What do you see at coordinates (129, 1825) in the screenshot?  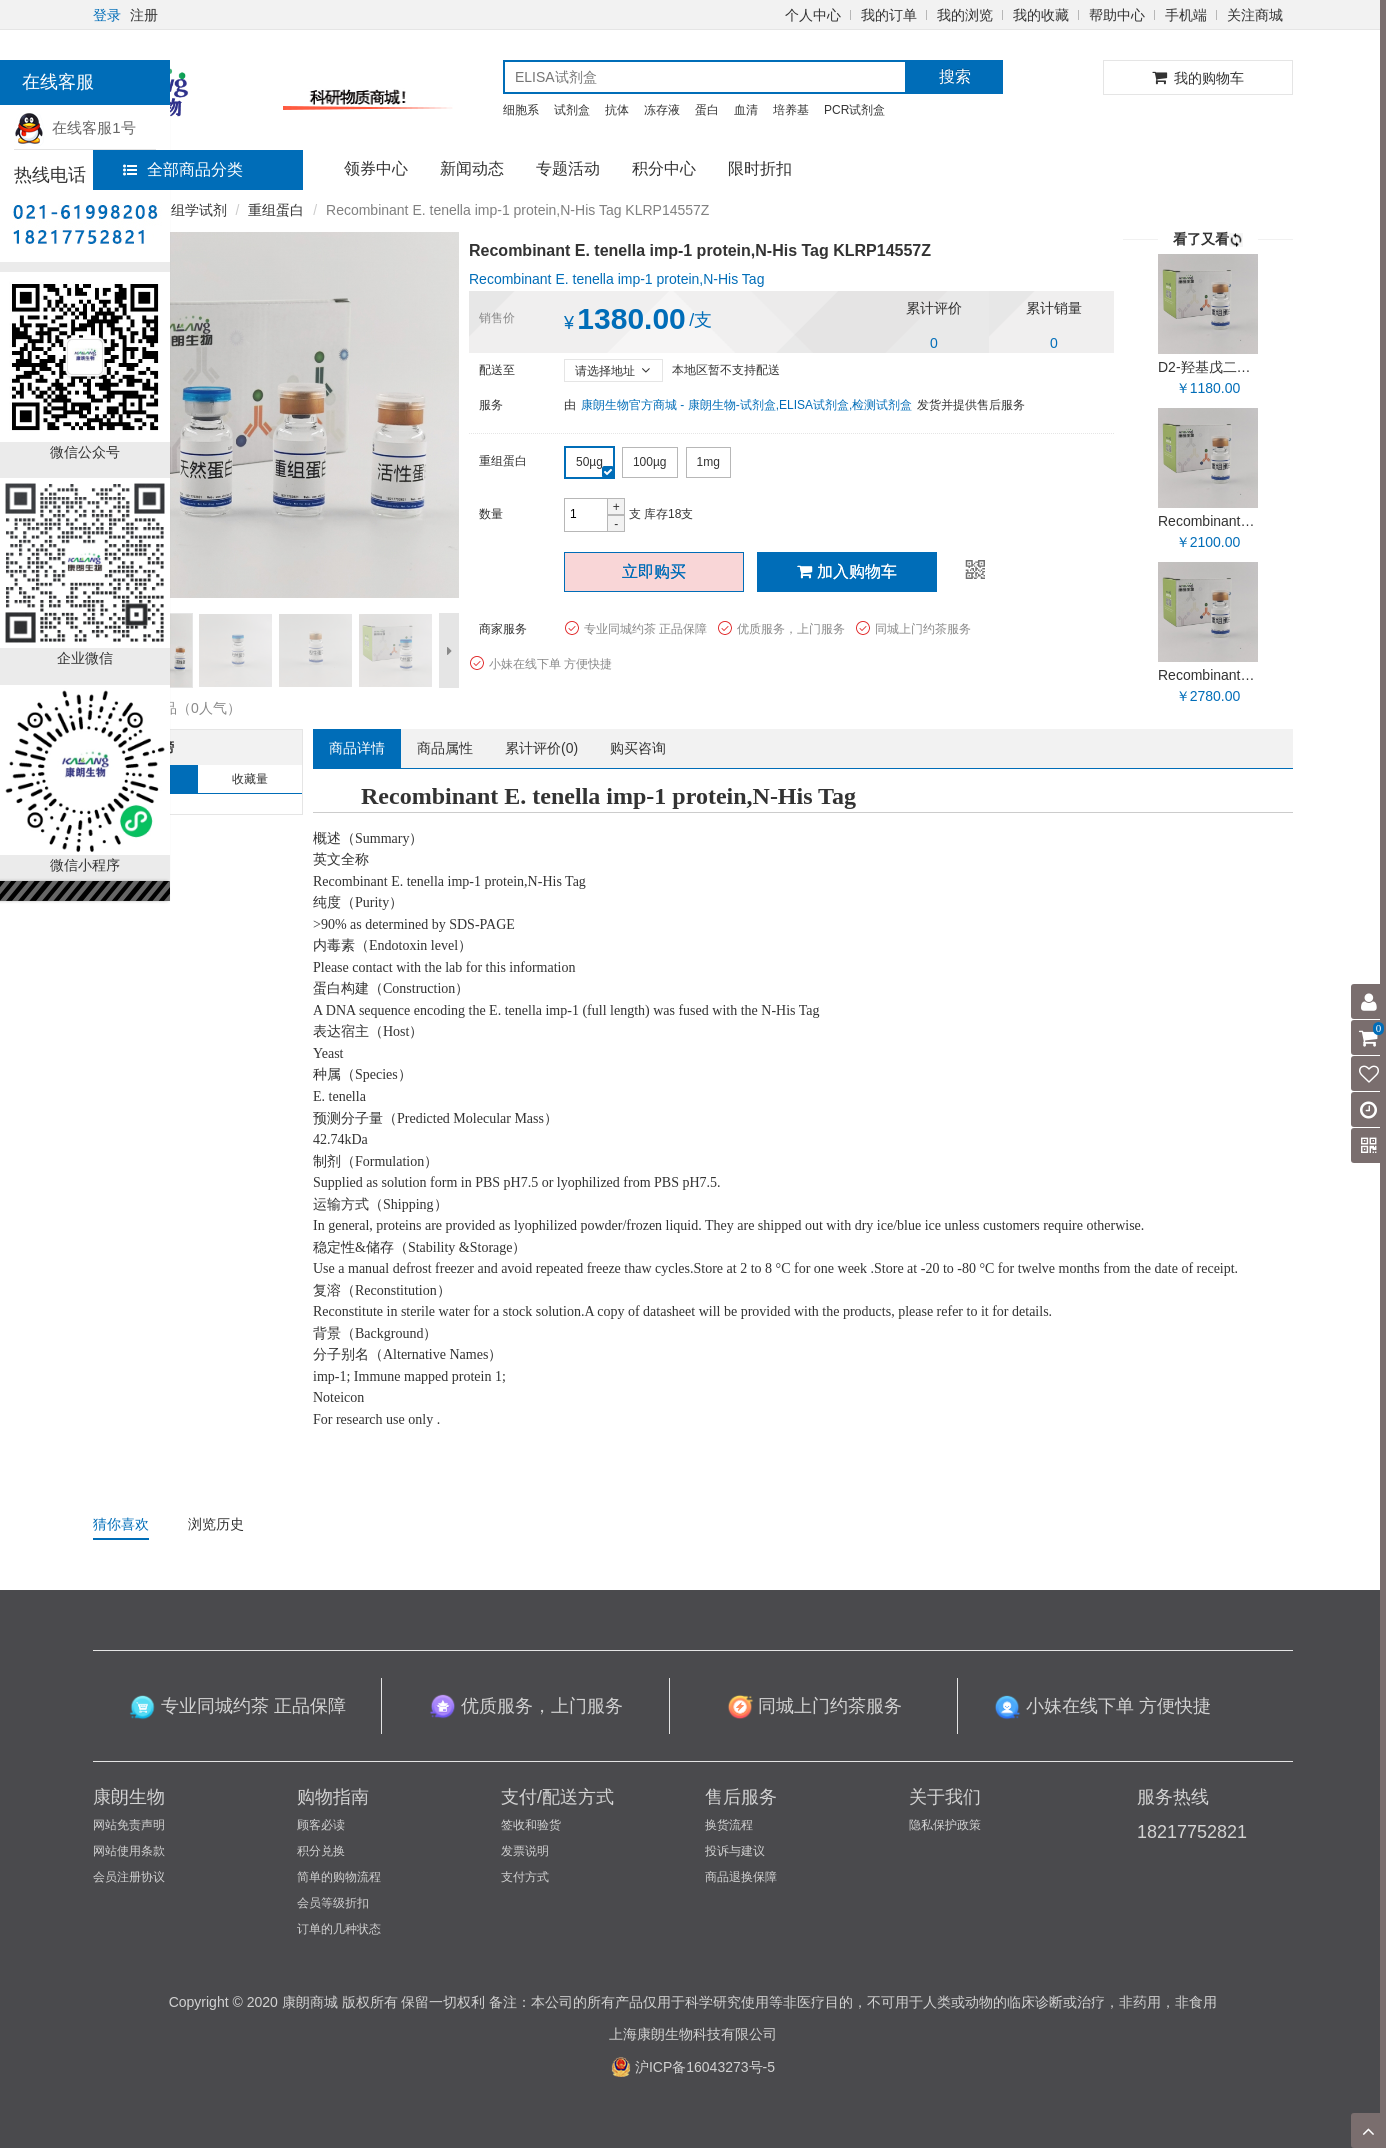 I see `网站免责声明` at bounding box center [129, 1825].